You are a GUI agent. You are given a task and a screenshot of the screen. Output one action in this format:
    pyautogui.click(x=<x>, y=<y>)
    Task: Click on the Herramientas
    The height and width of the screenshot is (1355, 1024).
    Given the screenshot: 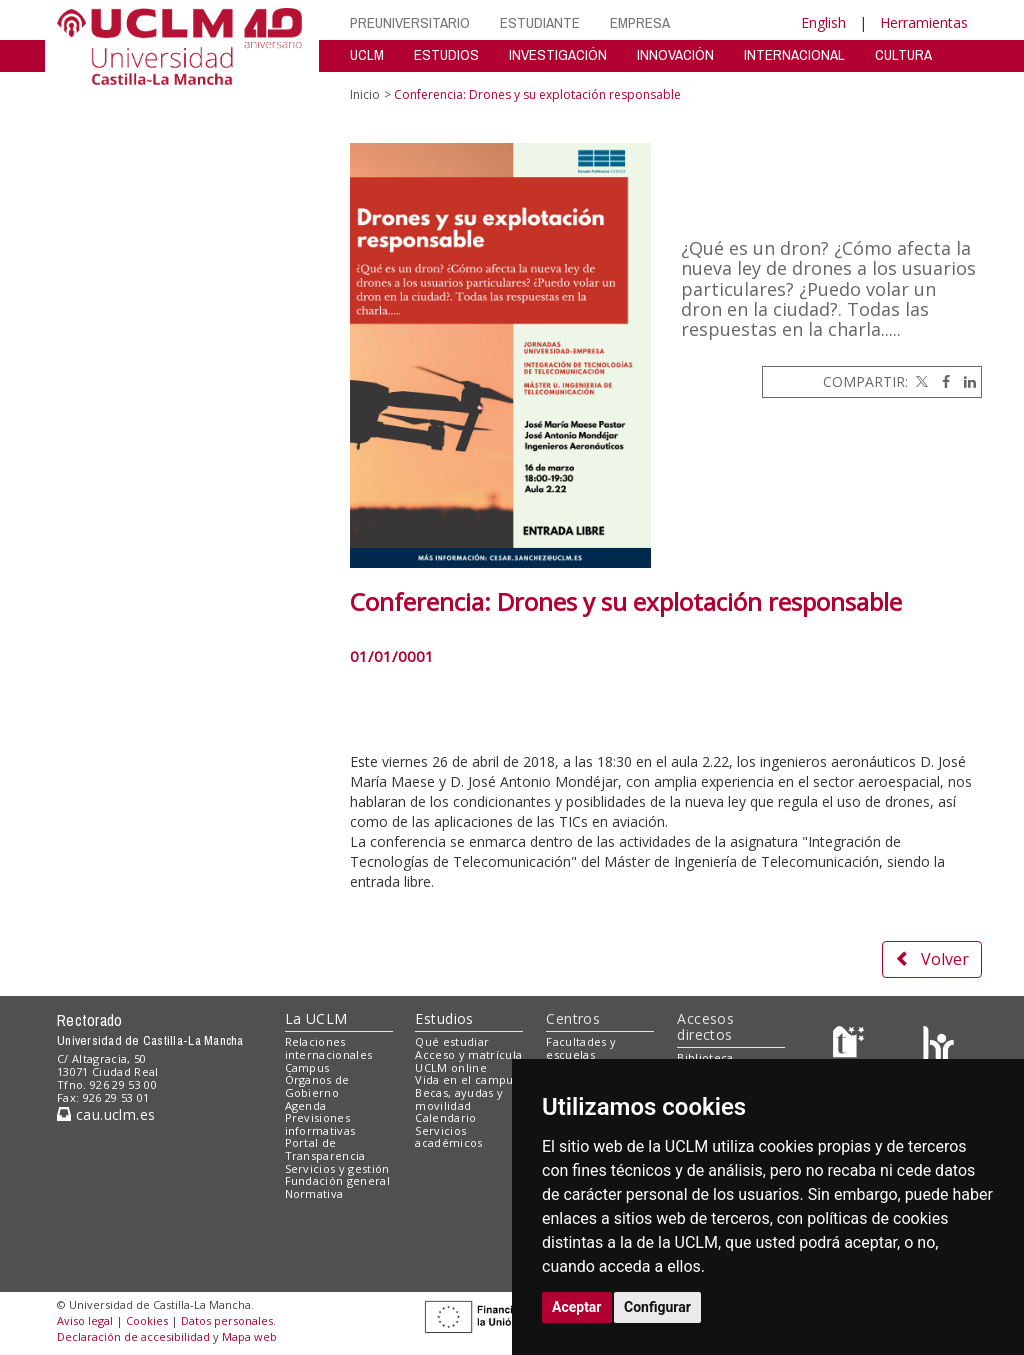 What is the action you would take?
    pyautogui.click(x=924, y=22)
    